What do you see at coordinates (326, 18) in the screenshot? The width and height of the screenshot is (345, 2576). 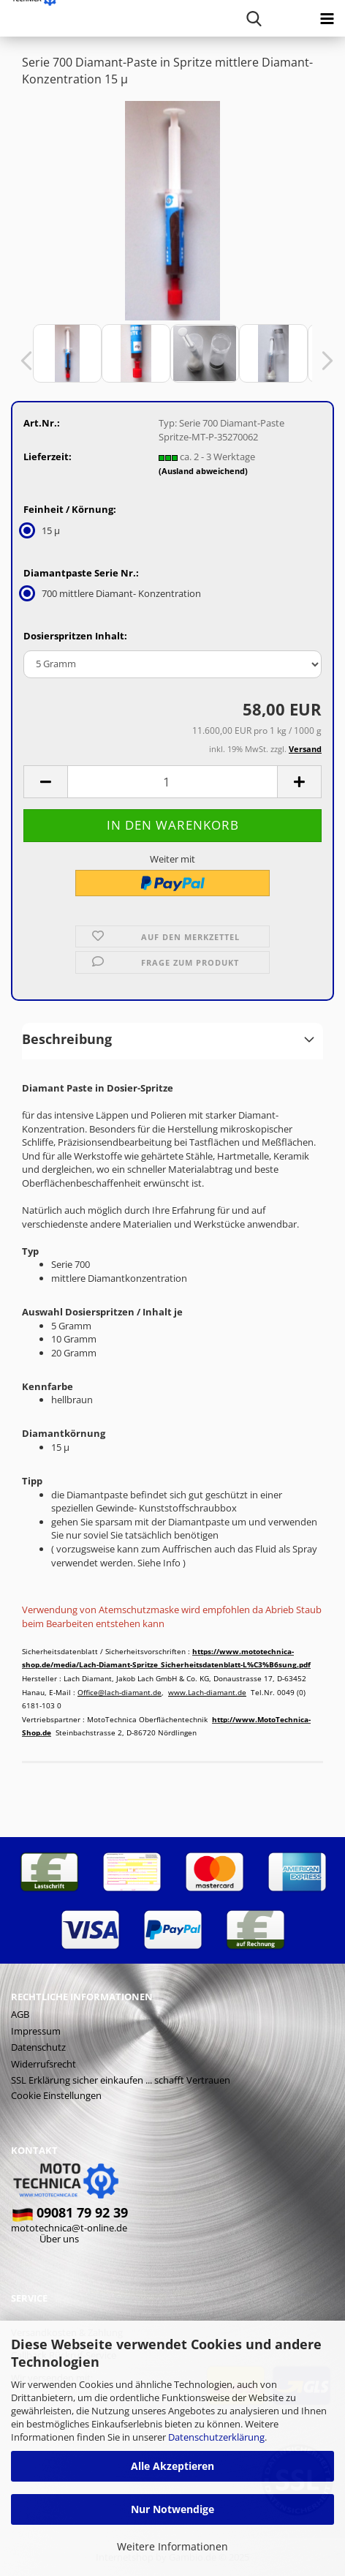 I see `[navigationbar toggle button]` at bounding box center [326, 18].